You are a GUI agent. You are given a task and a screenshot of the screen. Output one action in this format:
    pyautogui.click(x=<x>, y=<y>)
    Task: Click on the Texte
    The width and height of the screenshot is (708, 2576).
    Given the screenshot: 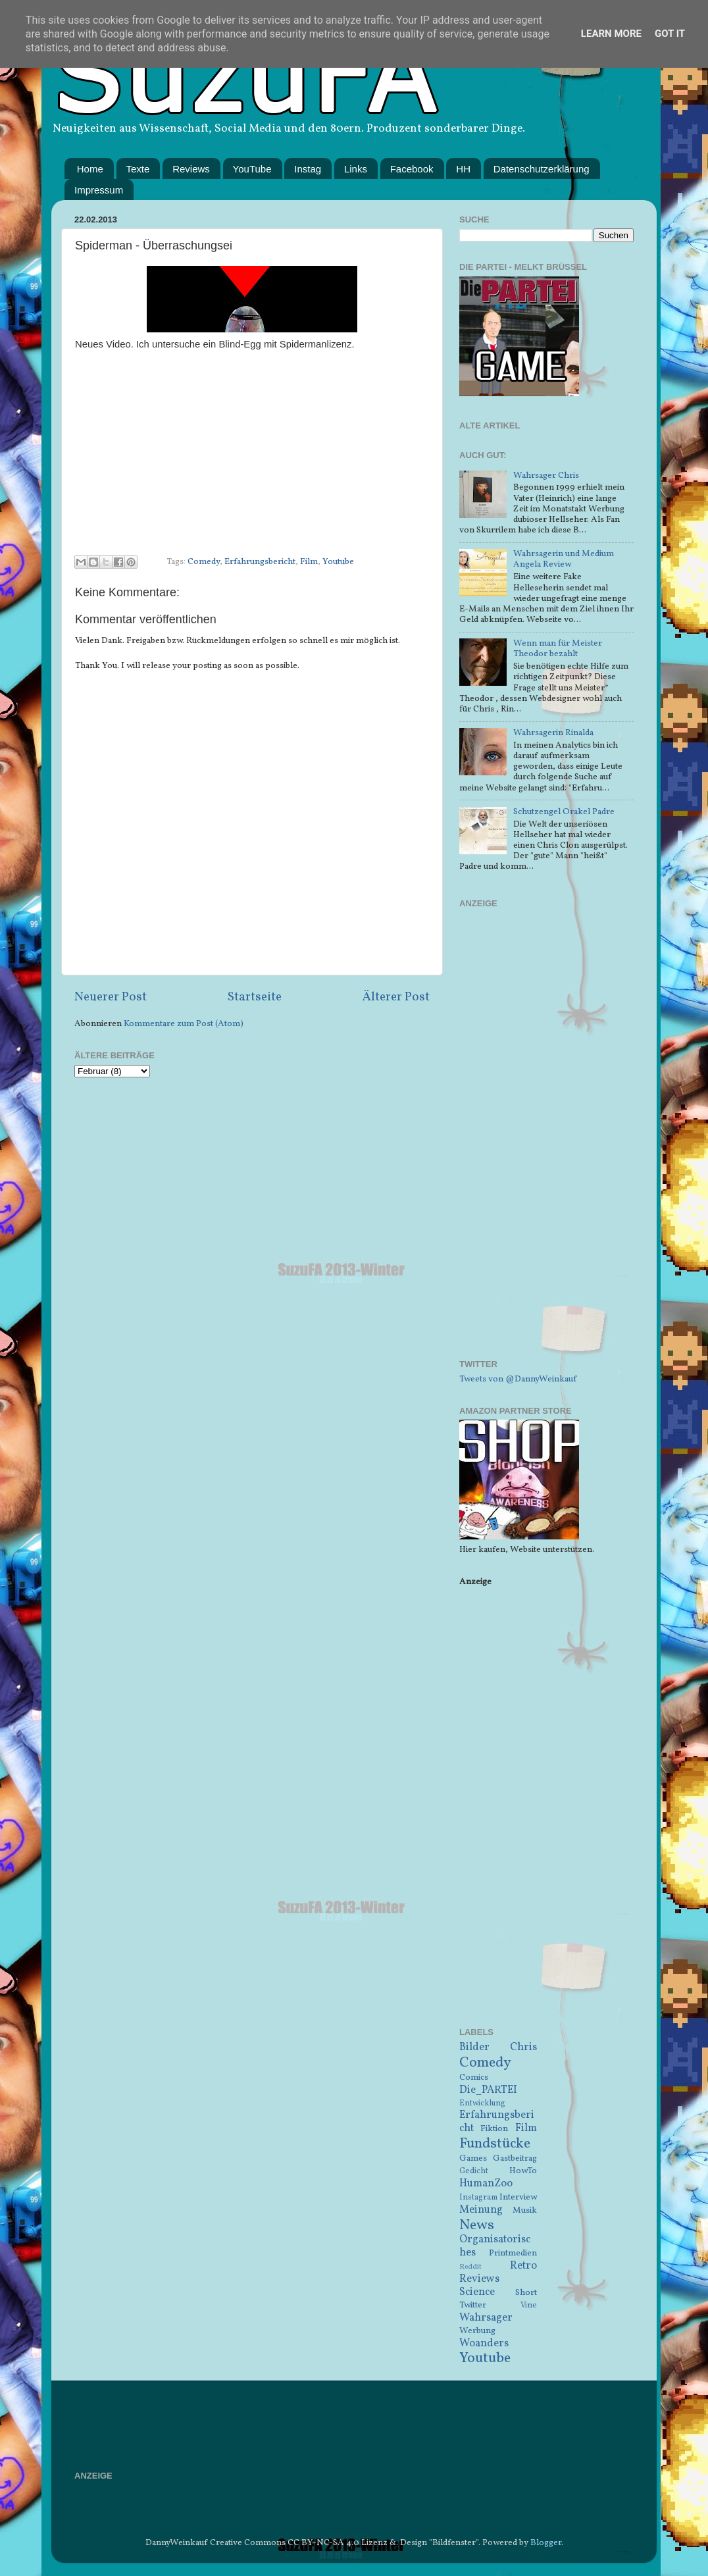 What is the action you would take?
    pyautogui.click(x=138, y=168)
    